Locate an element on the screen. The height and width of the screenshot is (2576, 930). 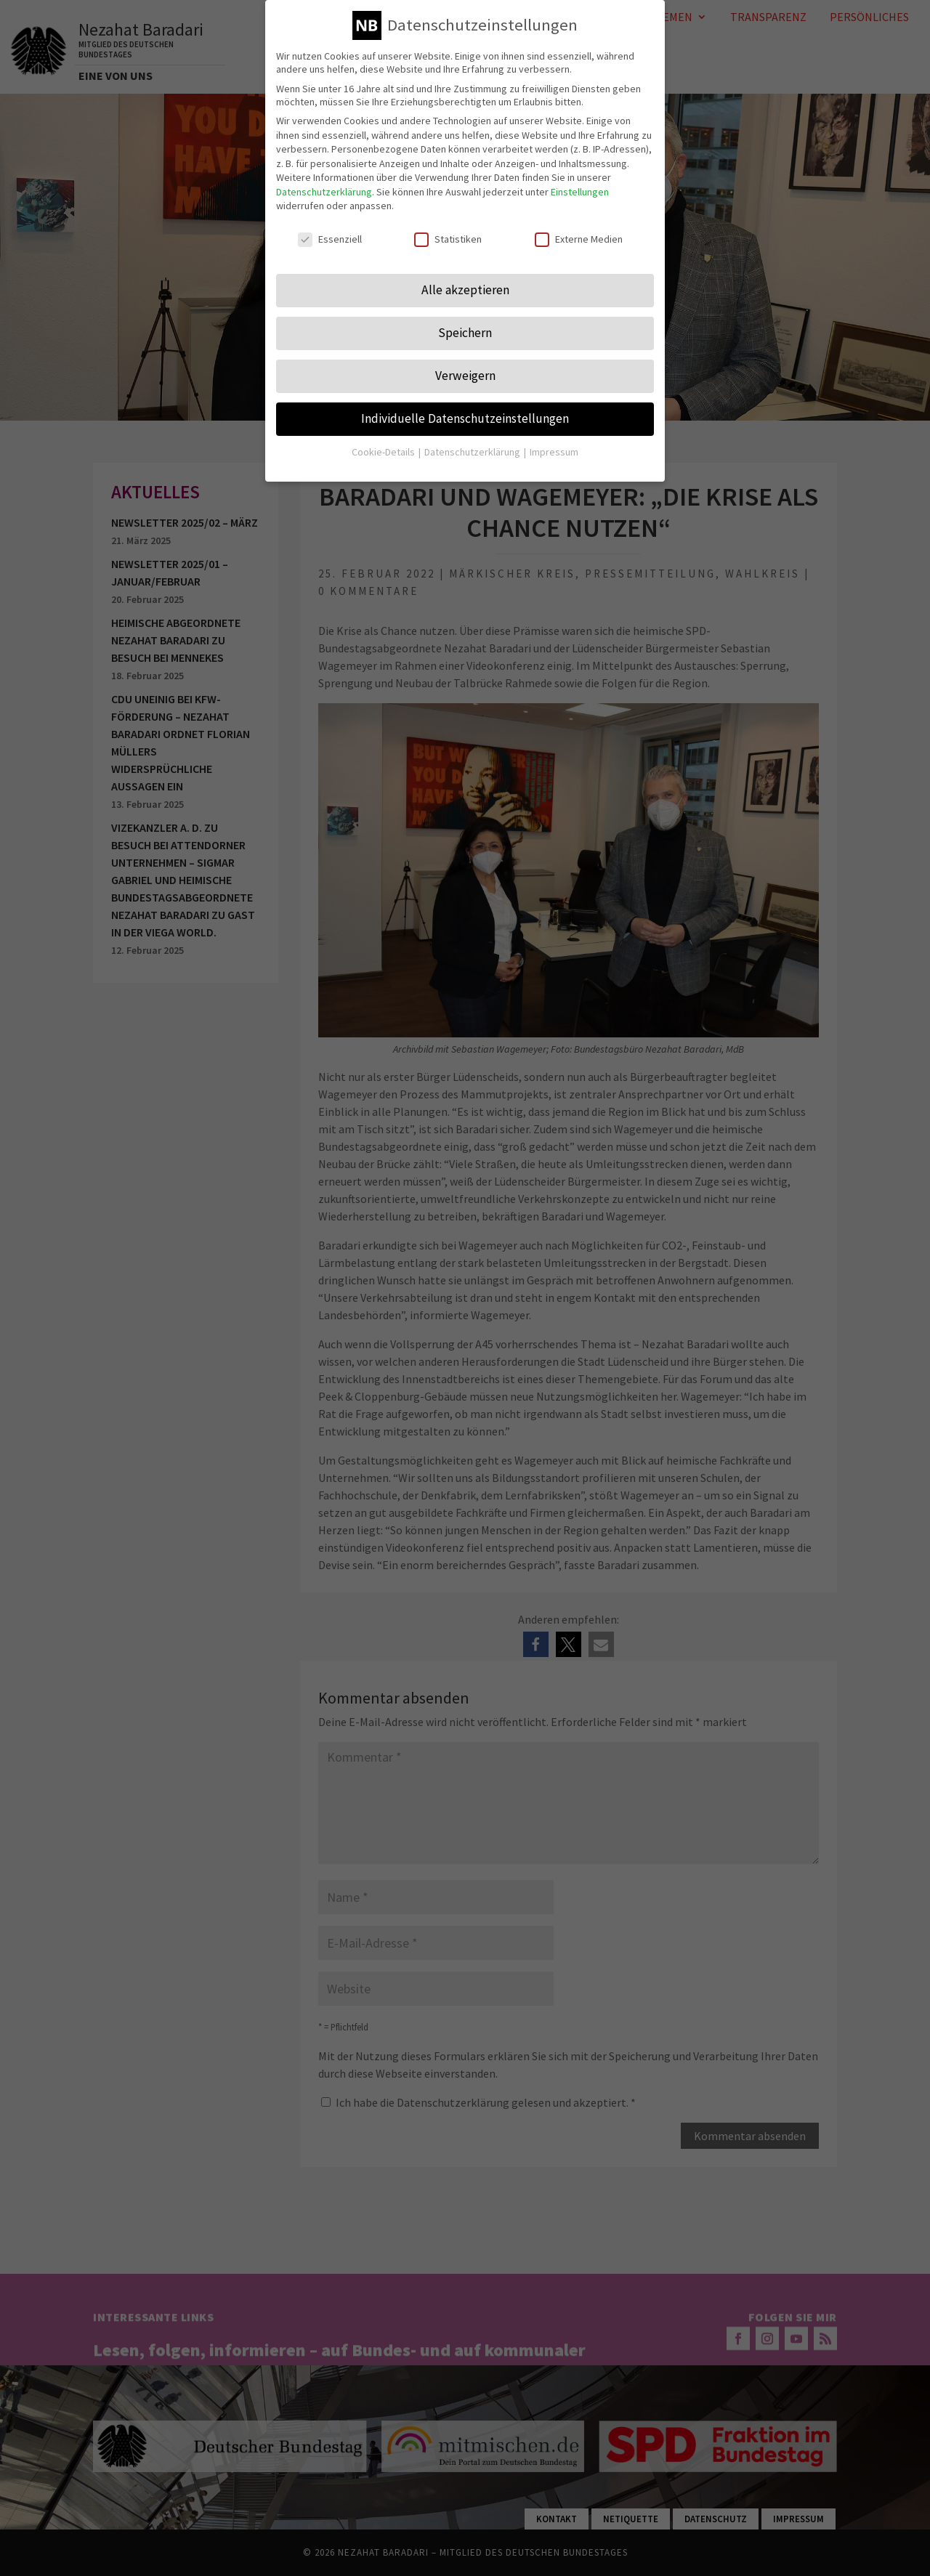
Datenschutzerklärung [button] is located at coordinates (473, 449).